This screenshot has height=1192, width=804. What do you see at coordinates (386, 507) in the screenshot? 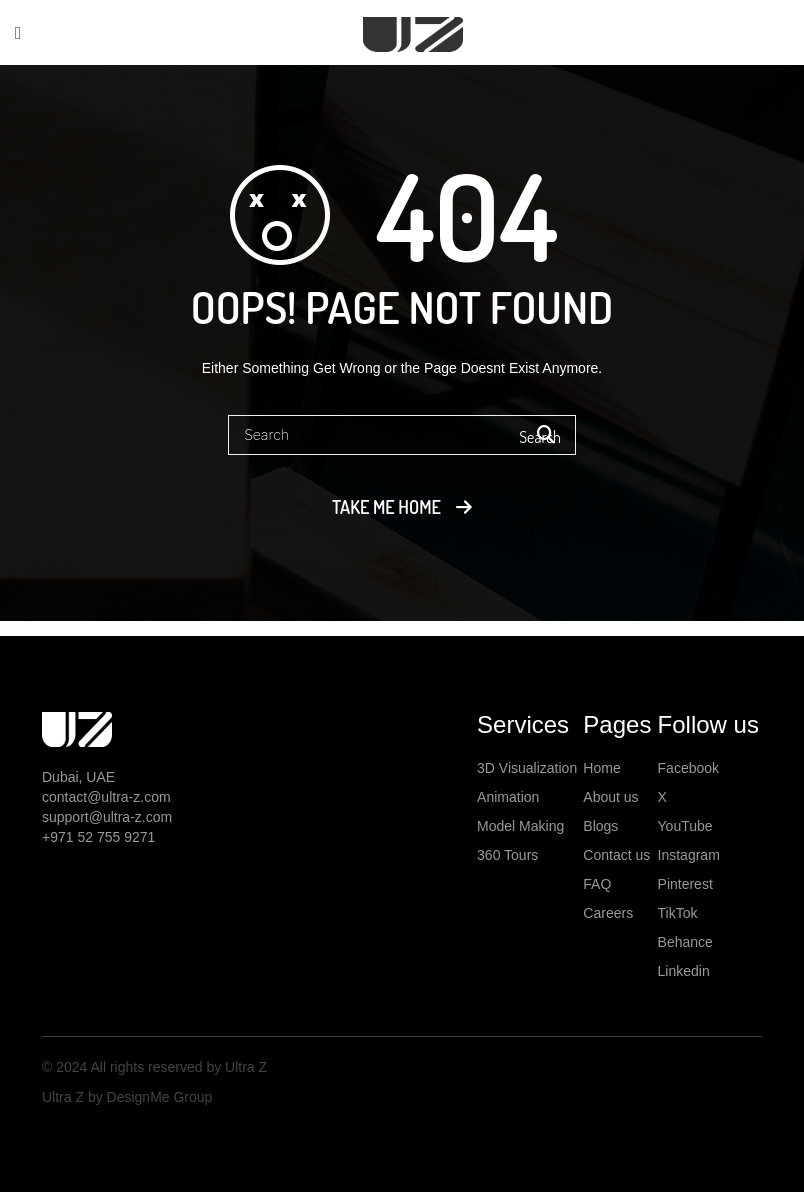
I see `Take me home` at bounding box center [386, 507].